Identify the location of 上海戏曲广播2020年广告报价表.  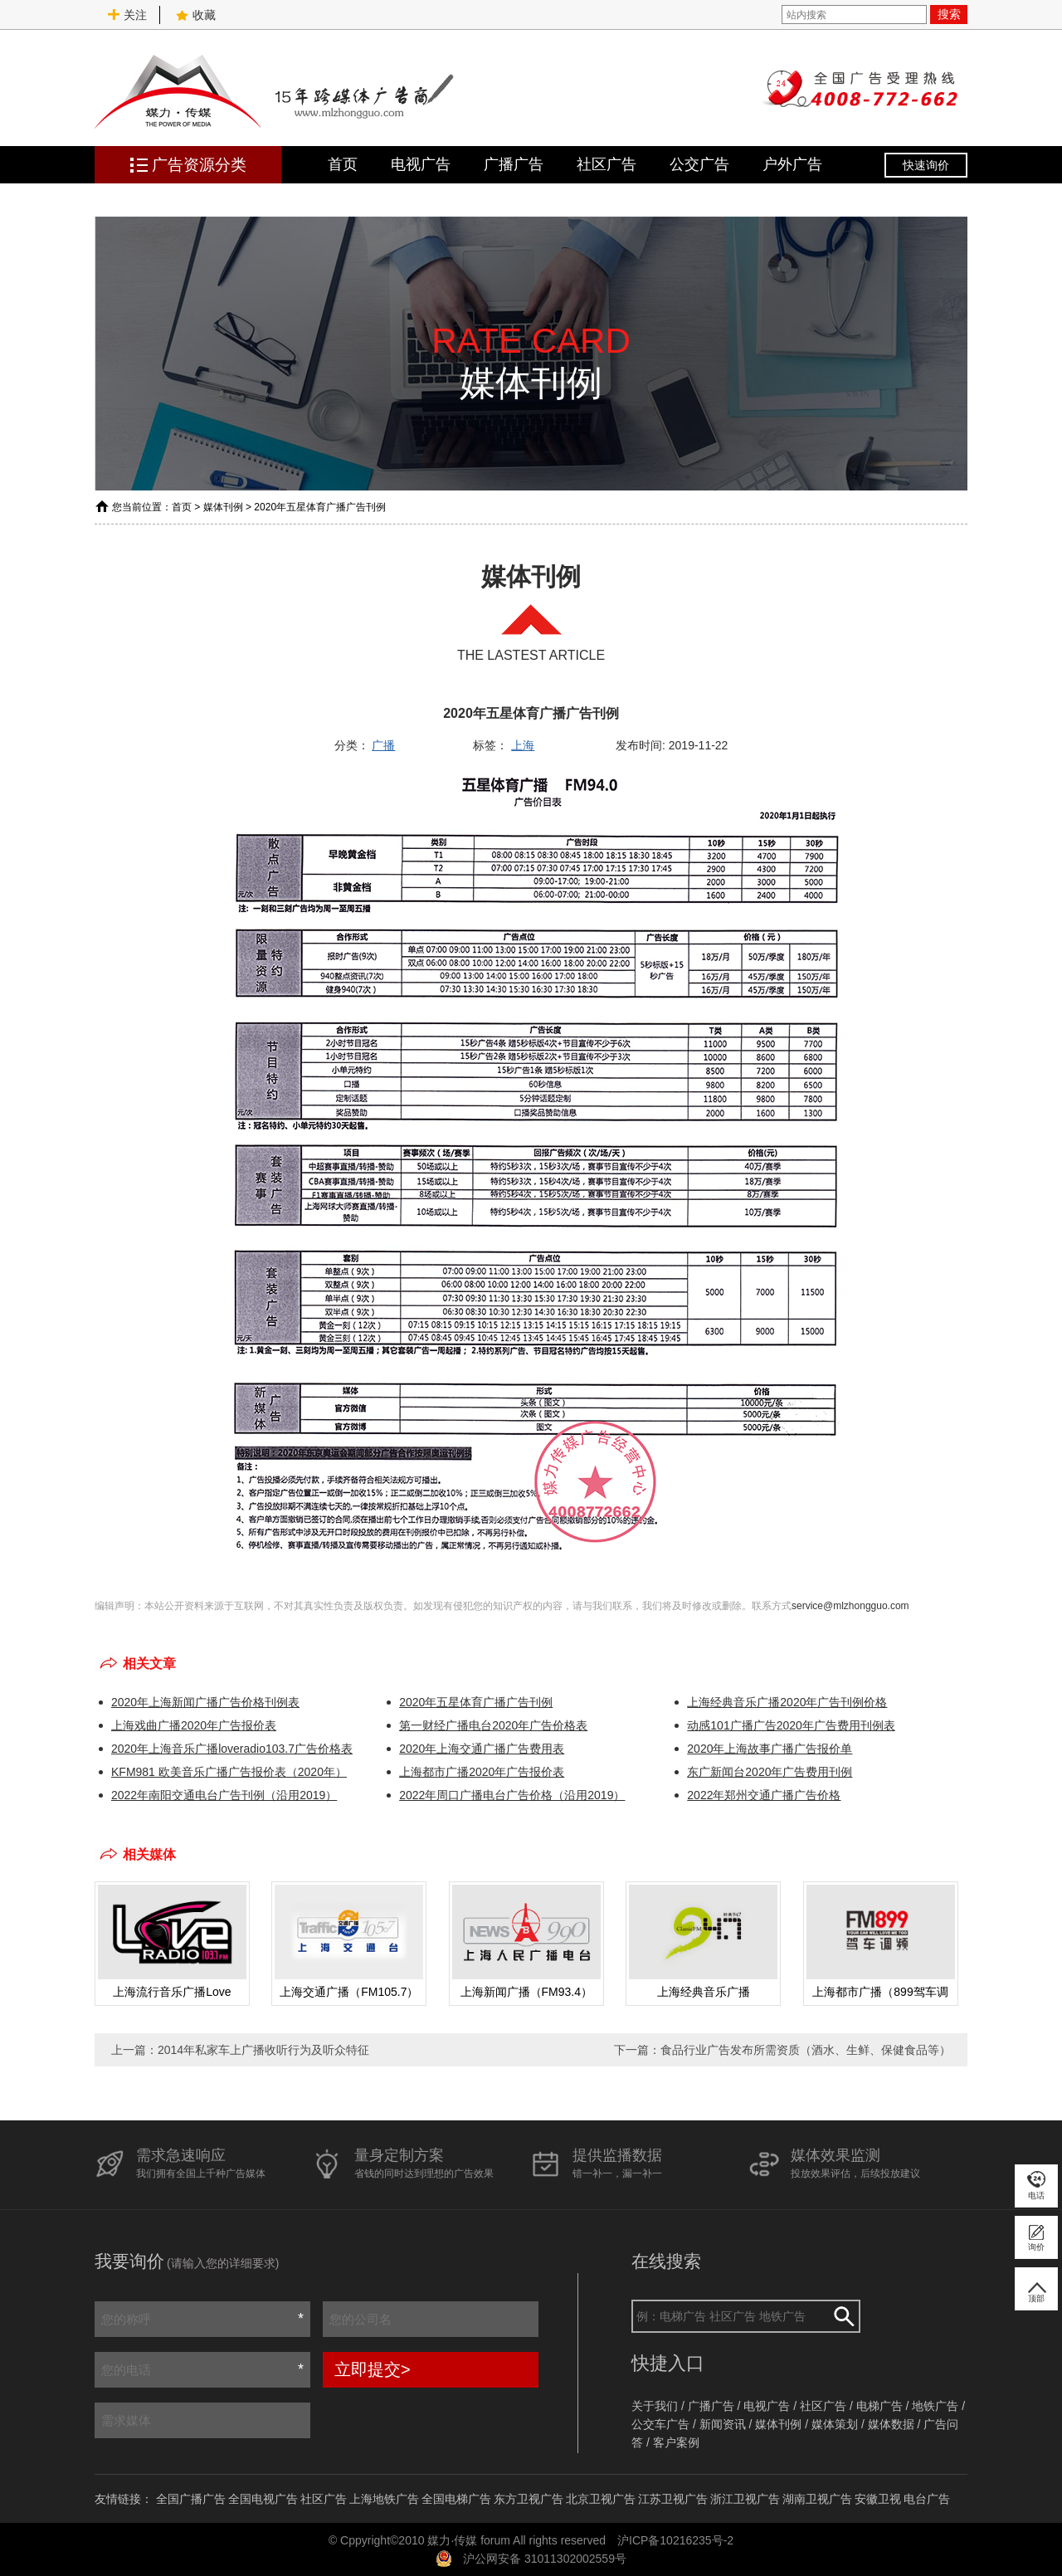
(193, 1725).